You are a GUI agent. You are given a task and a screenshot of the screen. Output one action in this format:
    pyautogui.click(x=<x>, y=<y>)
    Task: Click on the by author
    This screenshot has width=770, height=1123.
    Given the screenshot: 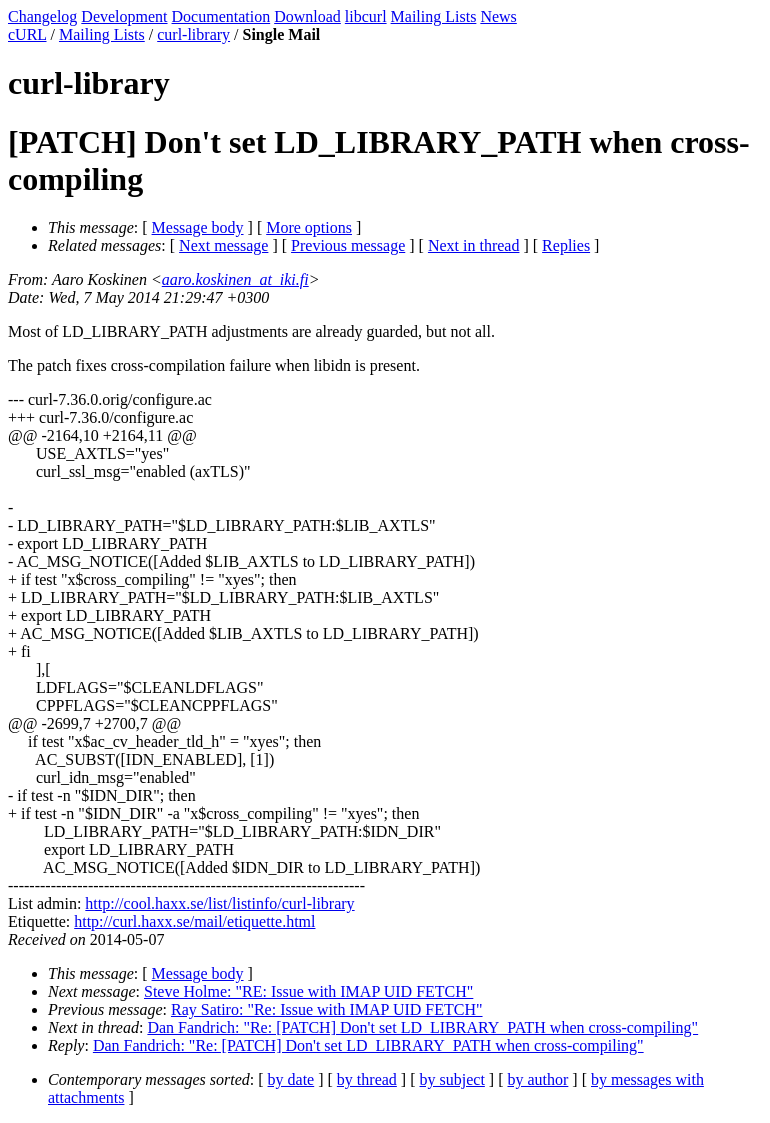 What is the action you would take?
    pyautogui.click(x=537, y=1079)
    